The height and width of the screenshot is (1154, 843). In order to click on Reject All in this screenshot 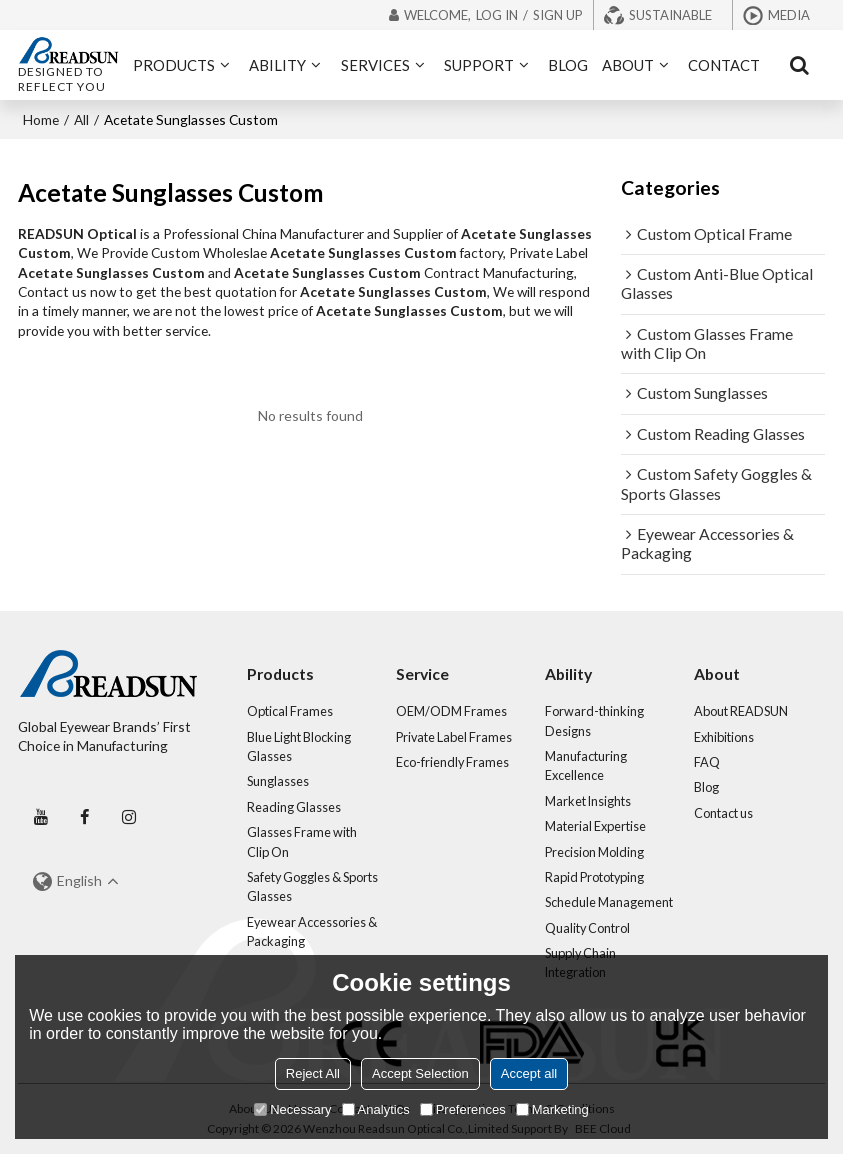, I will do `click(313, 1073)`.